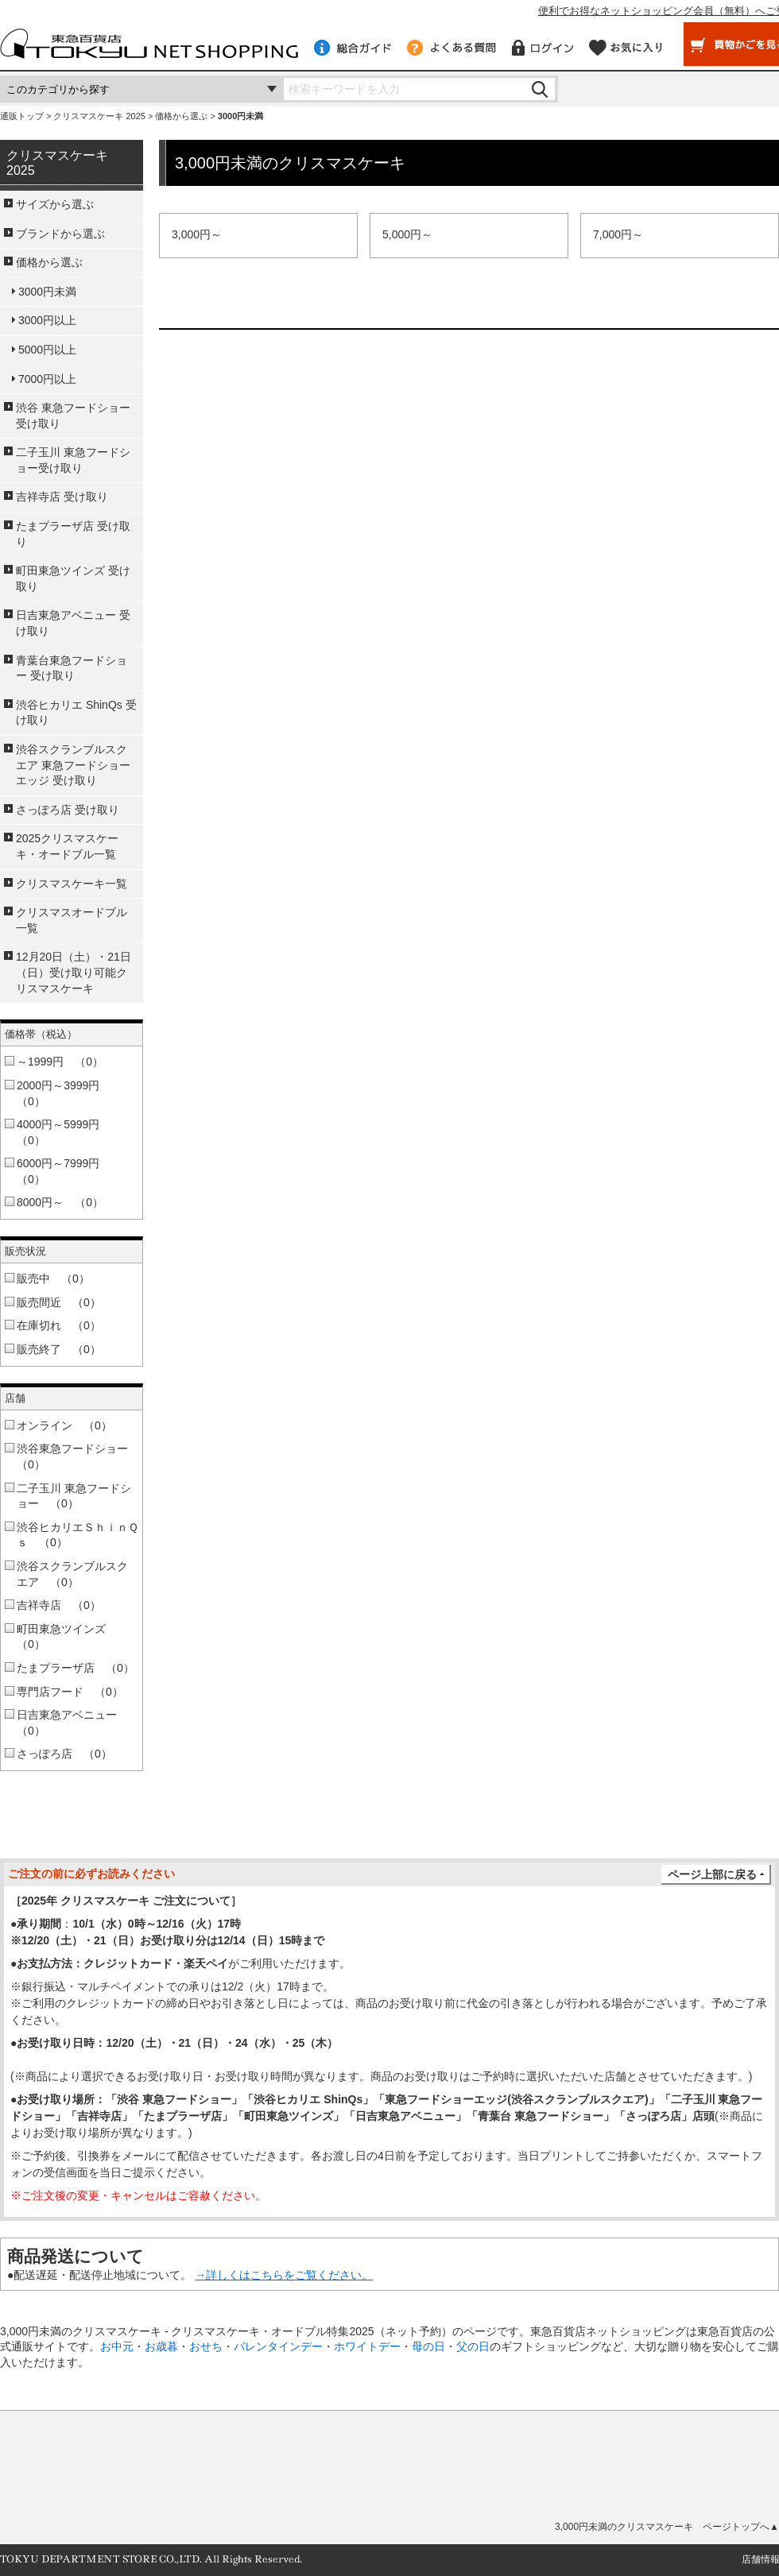 This screenshot has height=2576, width=779. What do you see at coordinates (59, 1302) in the screenshot?
I see `販売間近 （0）` at bounding box center [59, 1302].